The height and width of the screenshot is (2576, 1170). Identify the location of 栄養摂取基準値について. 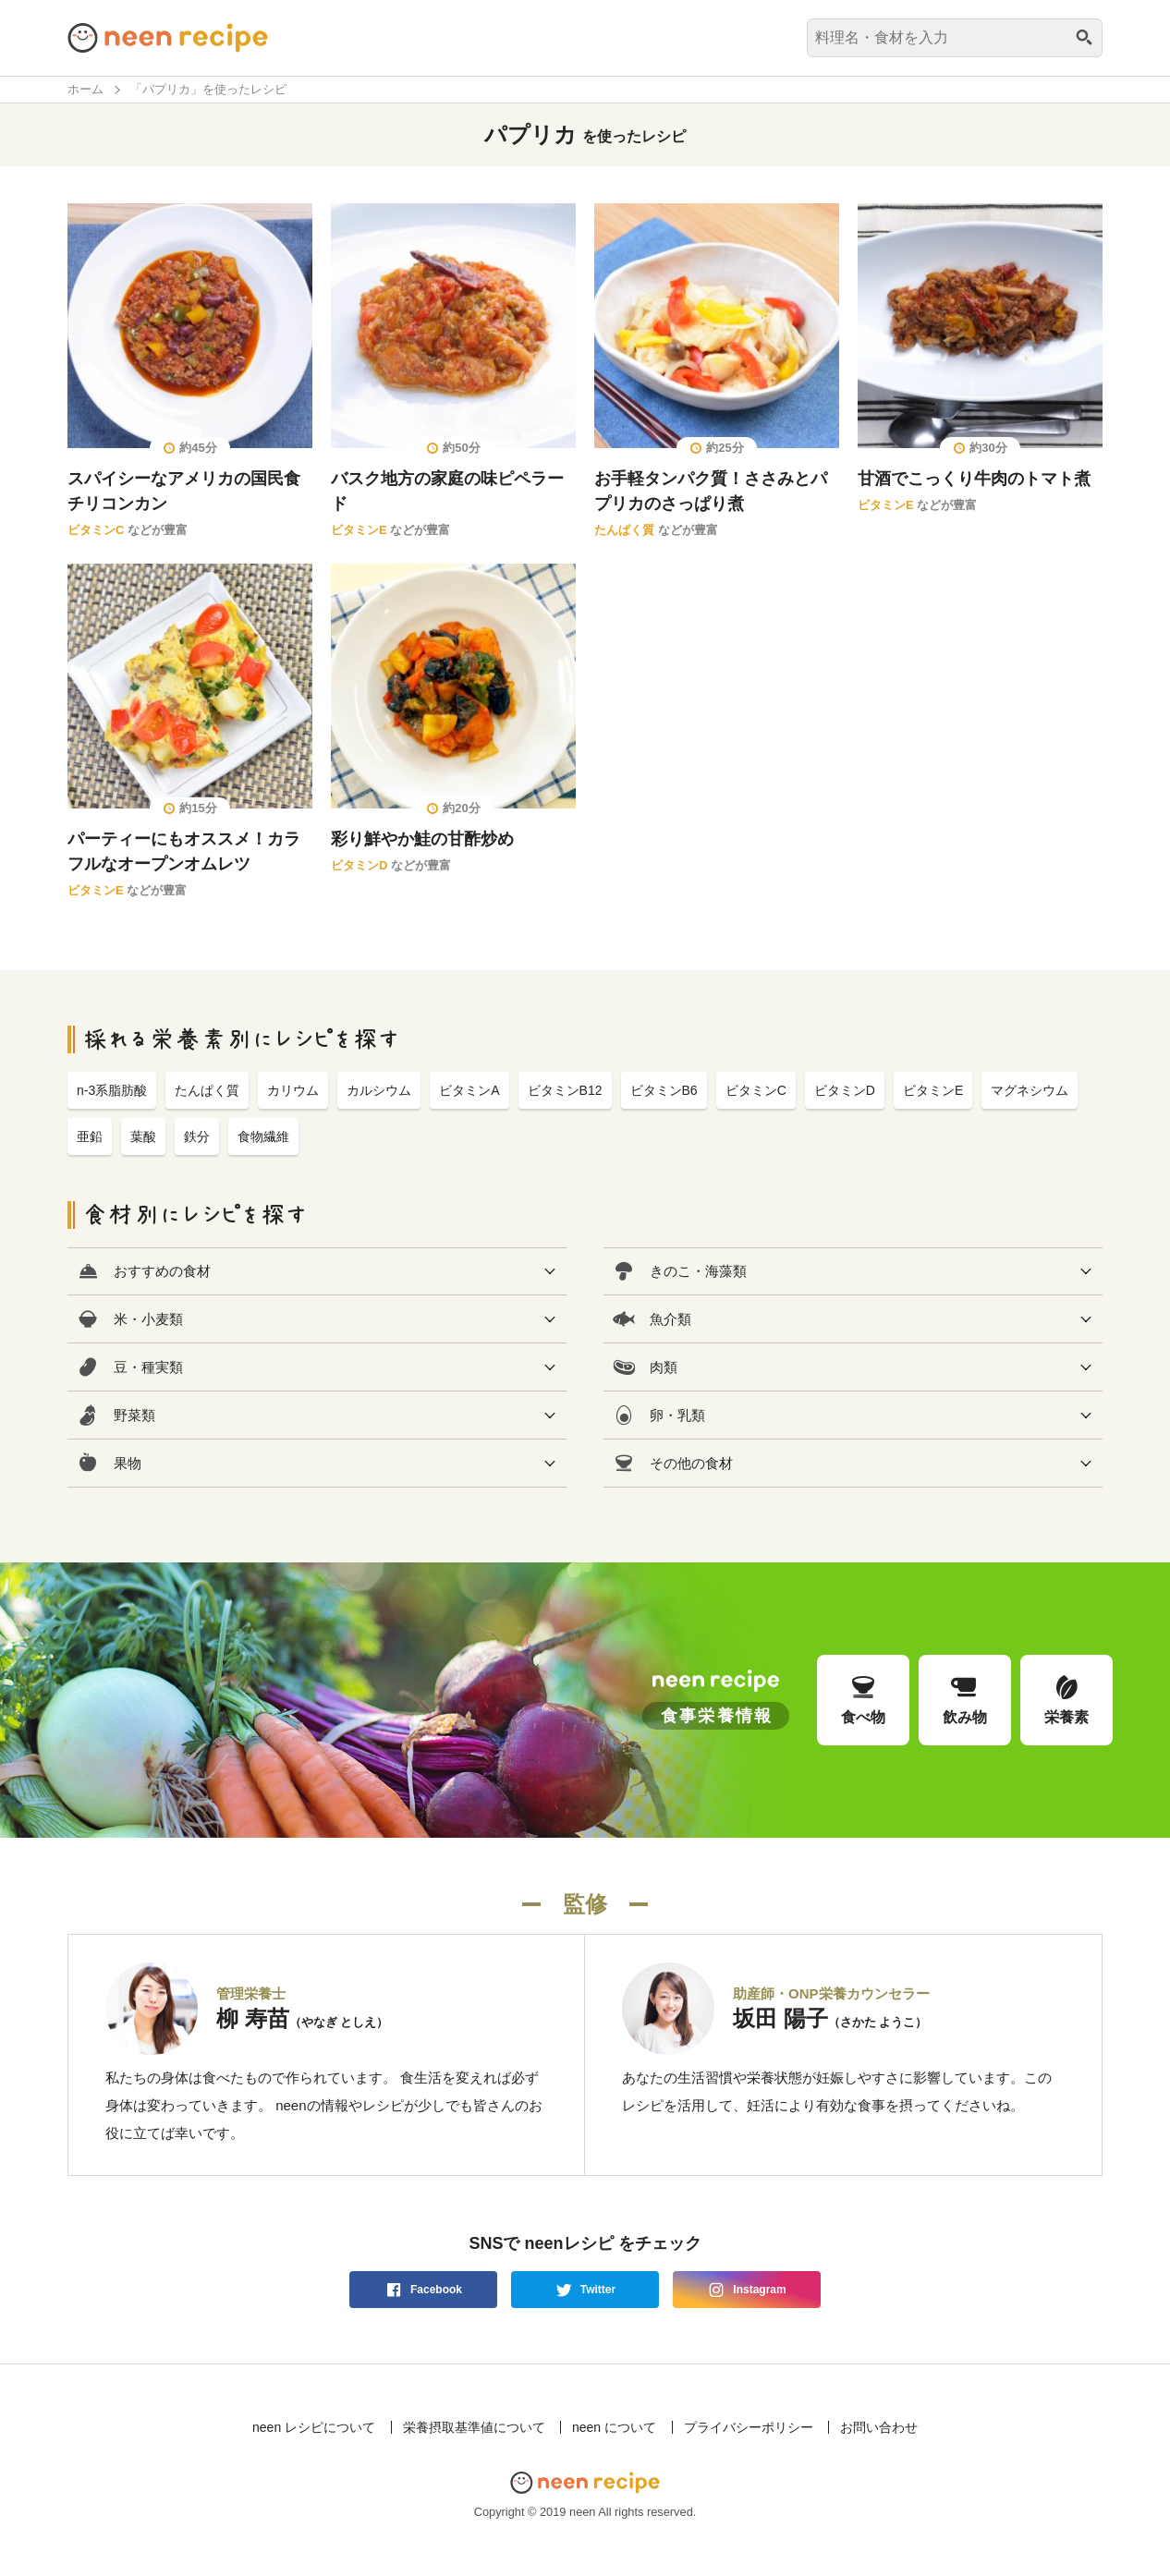
(474, 2427).